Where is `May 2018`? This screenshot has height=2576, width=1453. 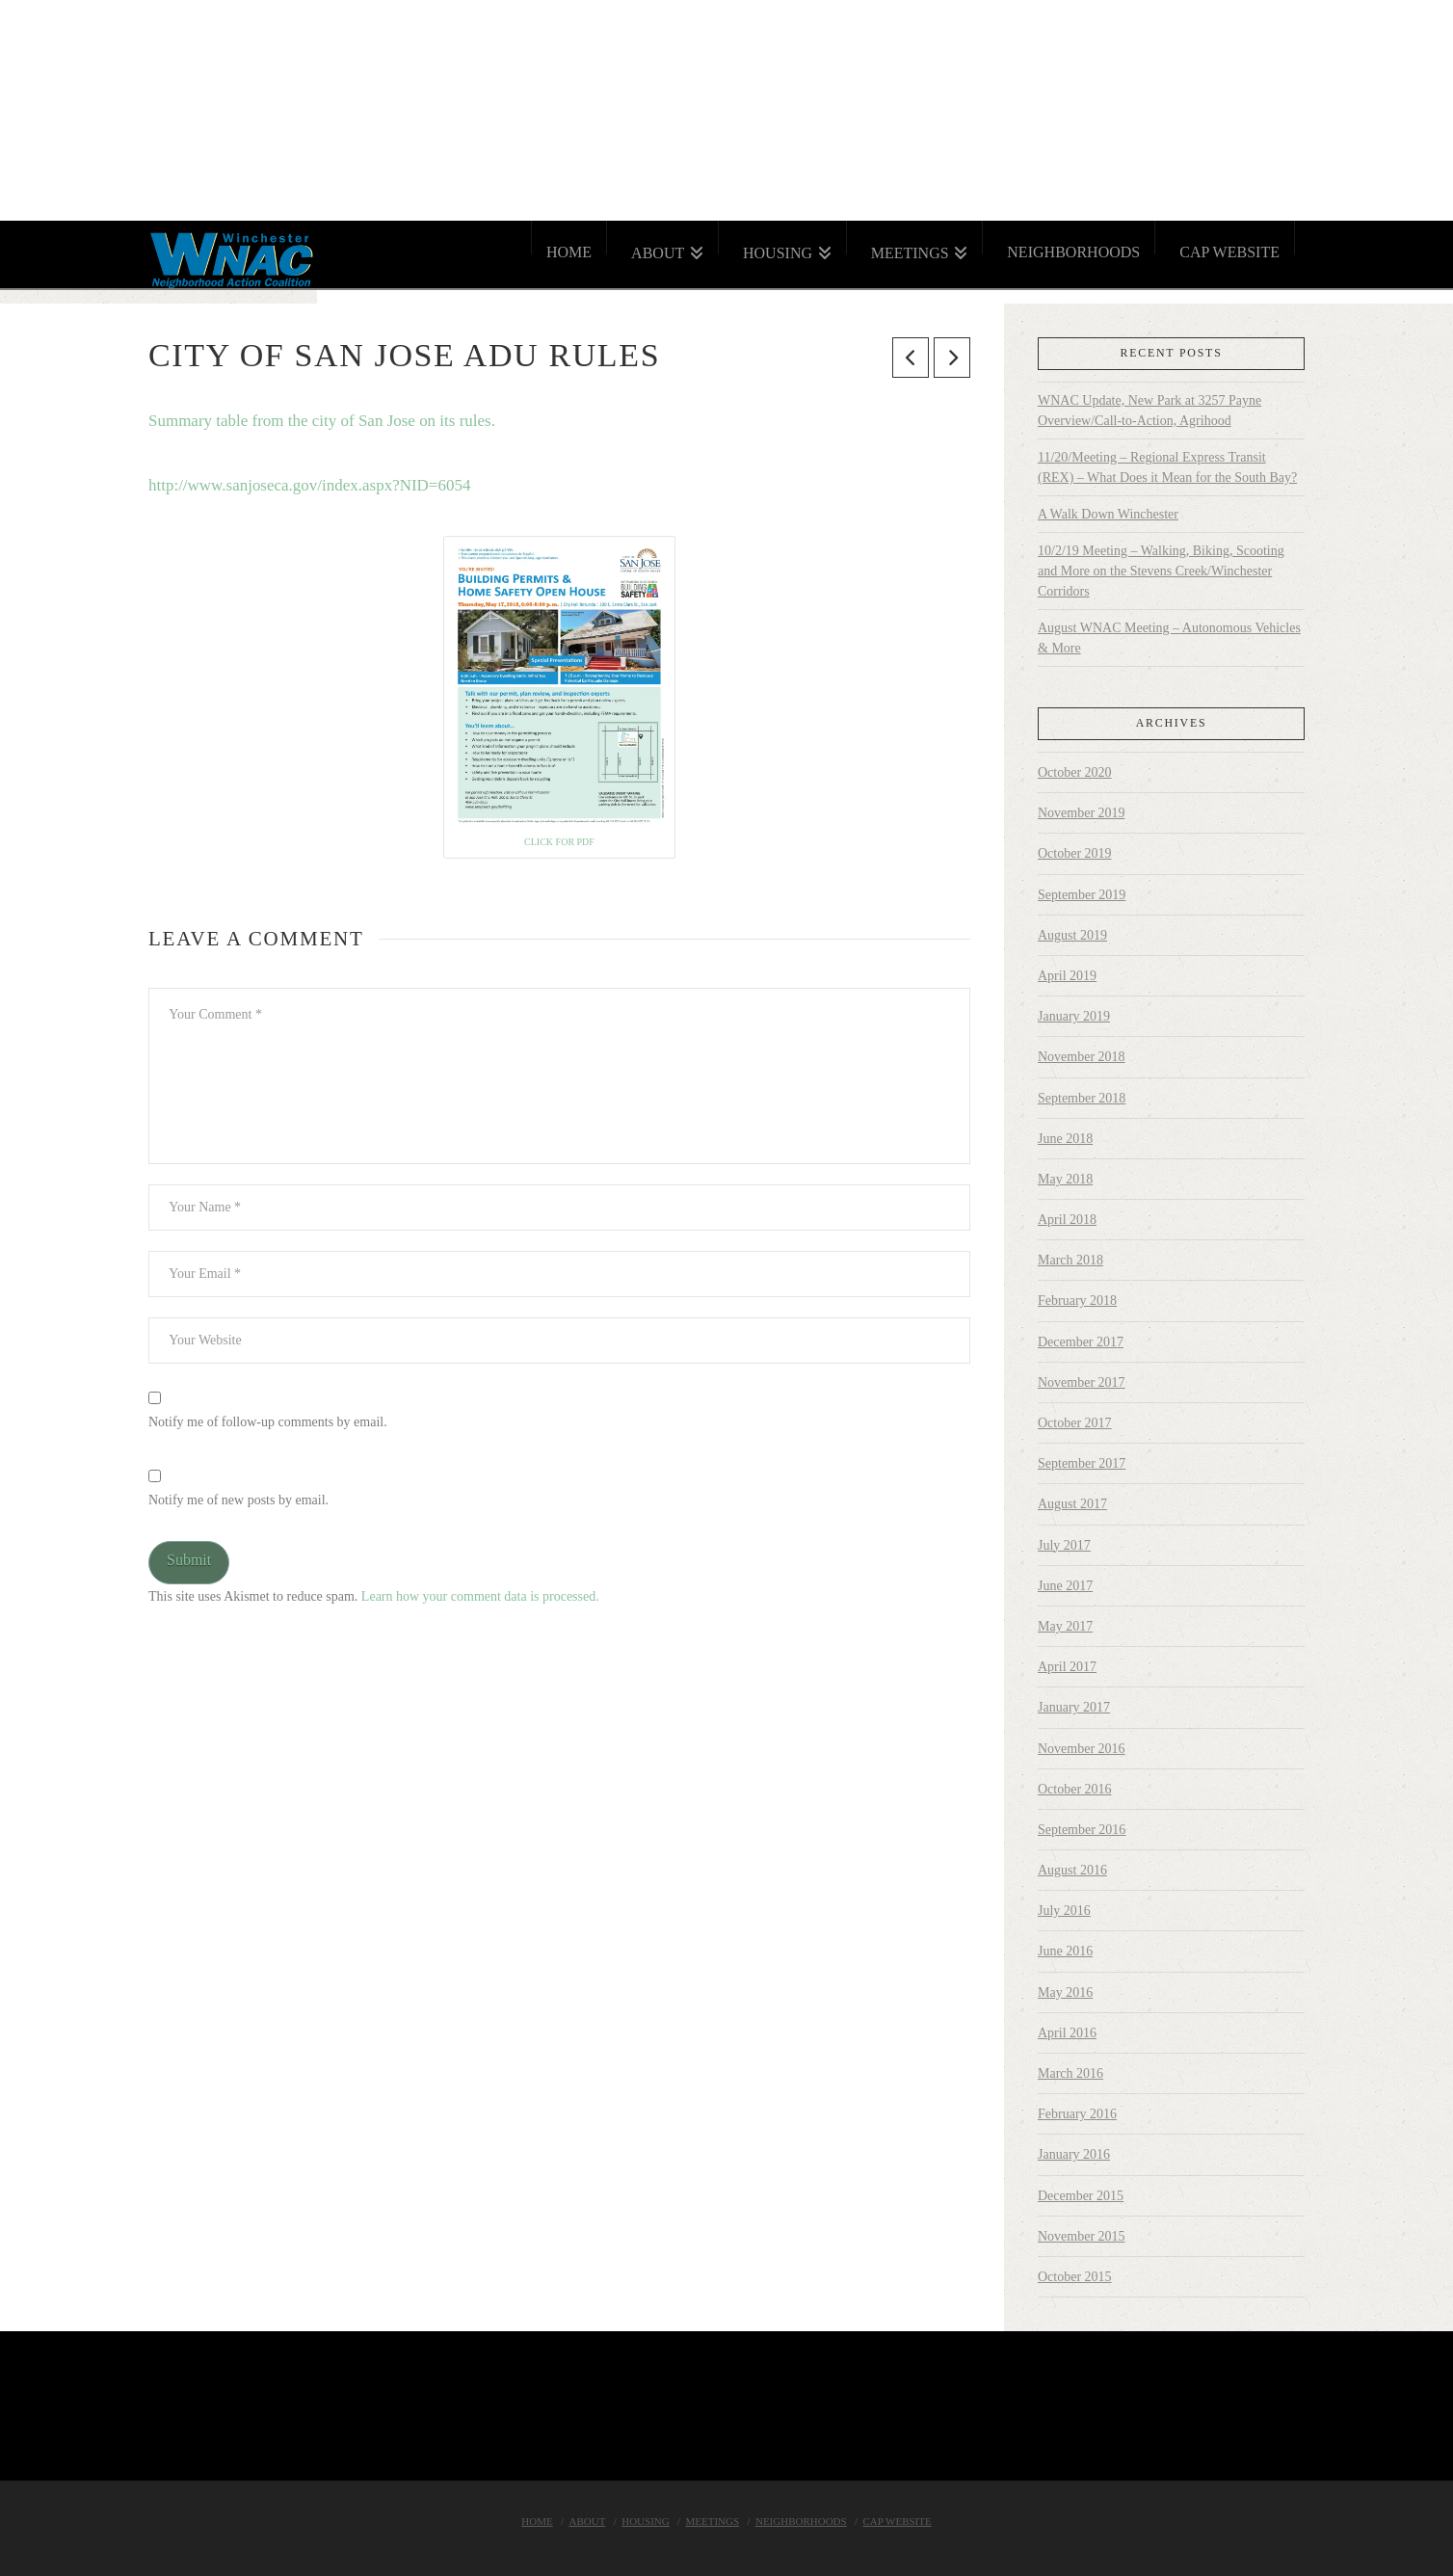 May 2018 is located at coordinates (1065, 1179).